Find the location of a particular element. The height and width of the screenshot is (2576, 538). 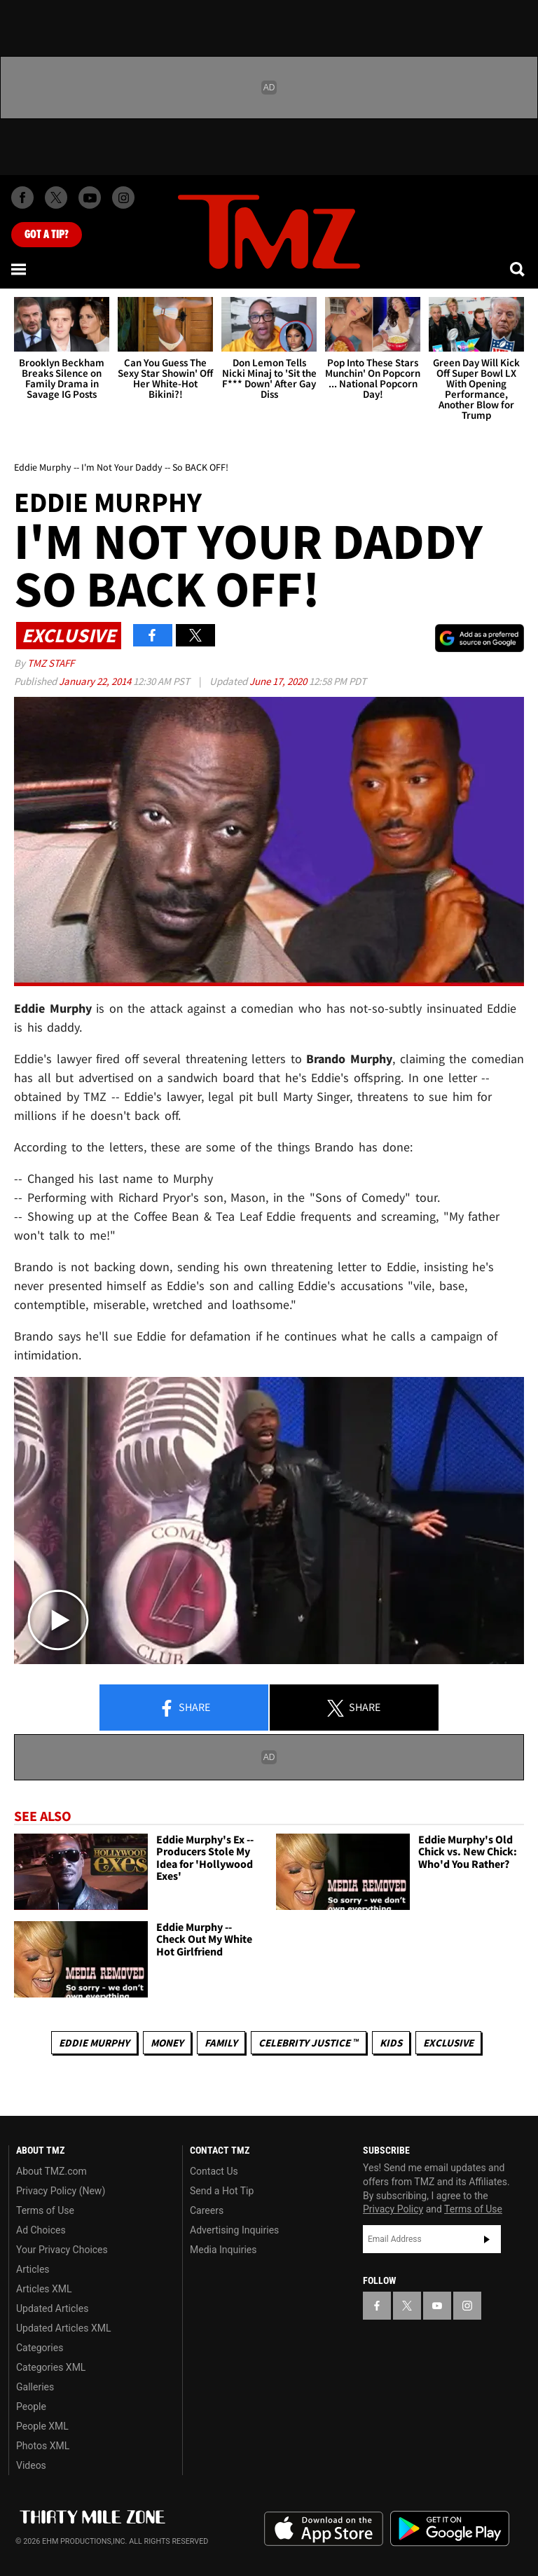

Share is located at coordinates (184, 1708).